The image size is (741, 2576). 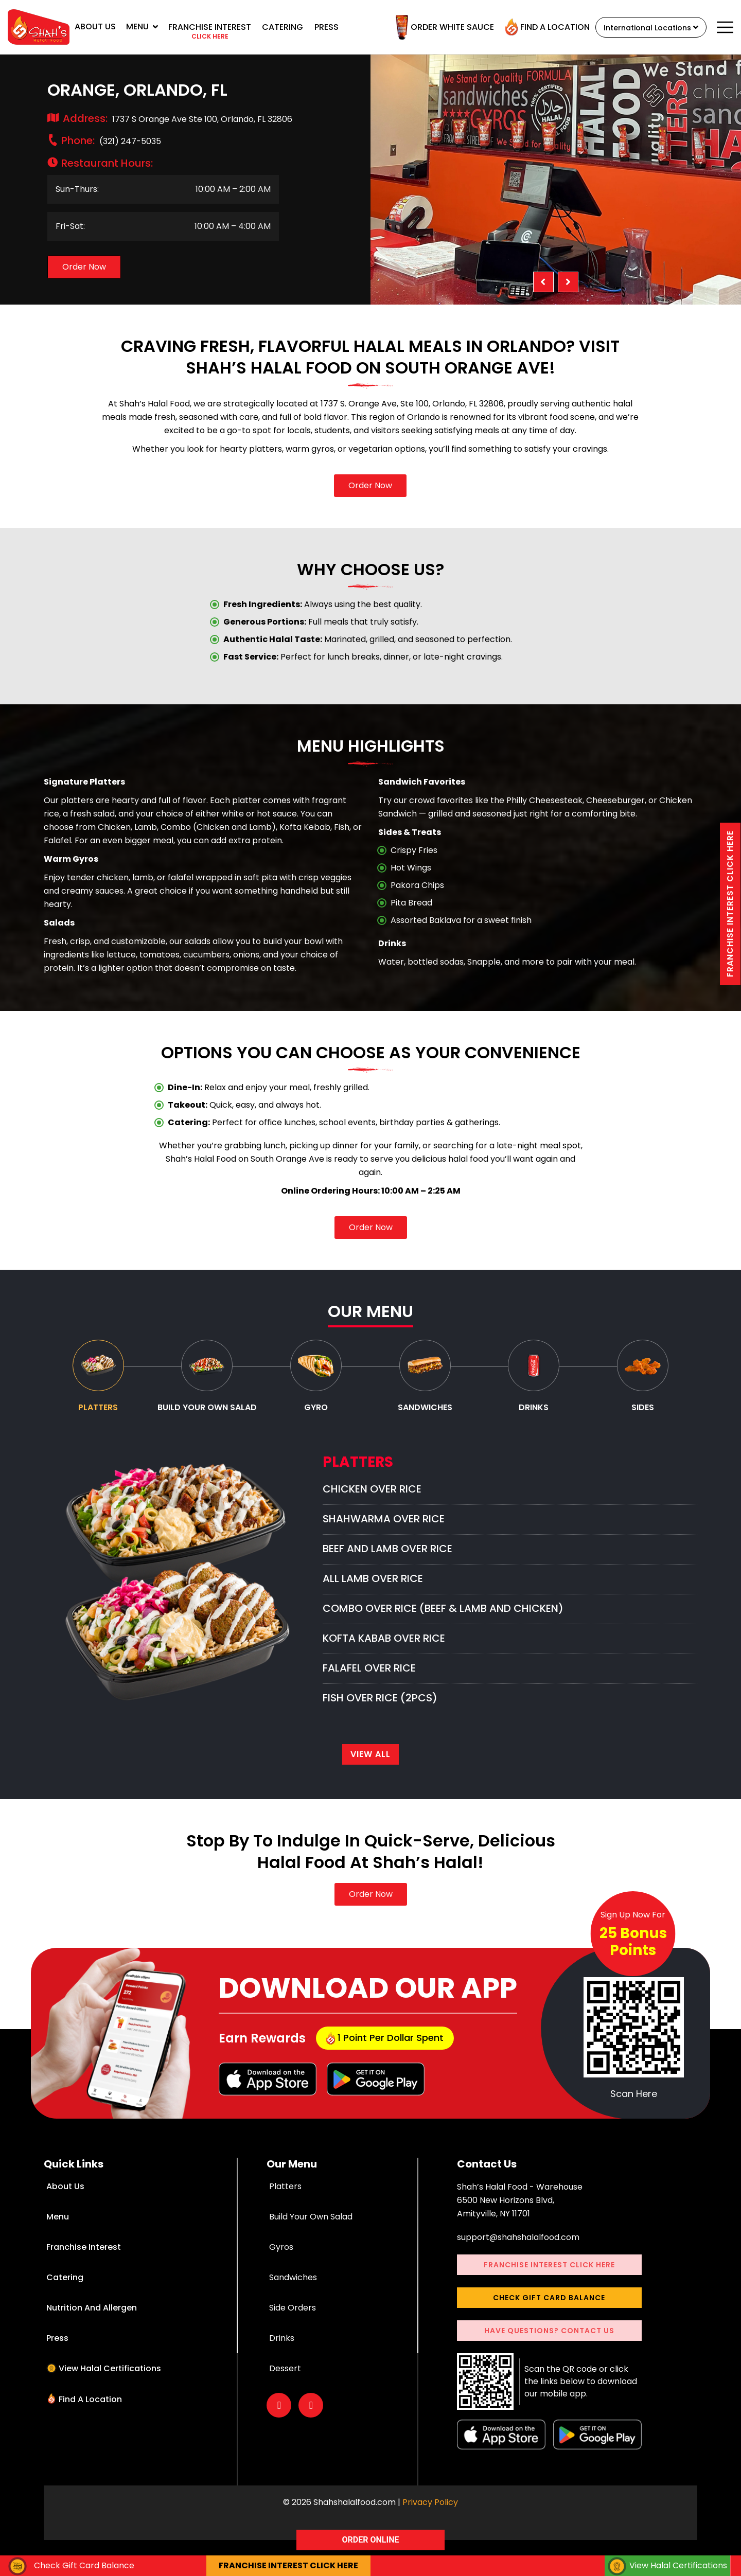 What do you see at coordinates (326, 27) in the screenshot?
I see `Press` at bounding box center [326, 27].